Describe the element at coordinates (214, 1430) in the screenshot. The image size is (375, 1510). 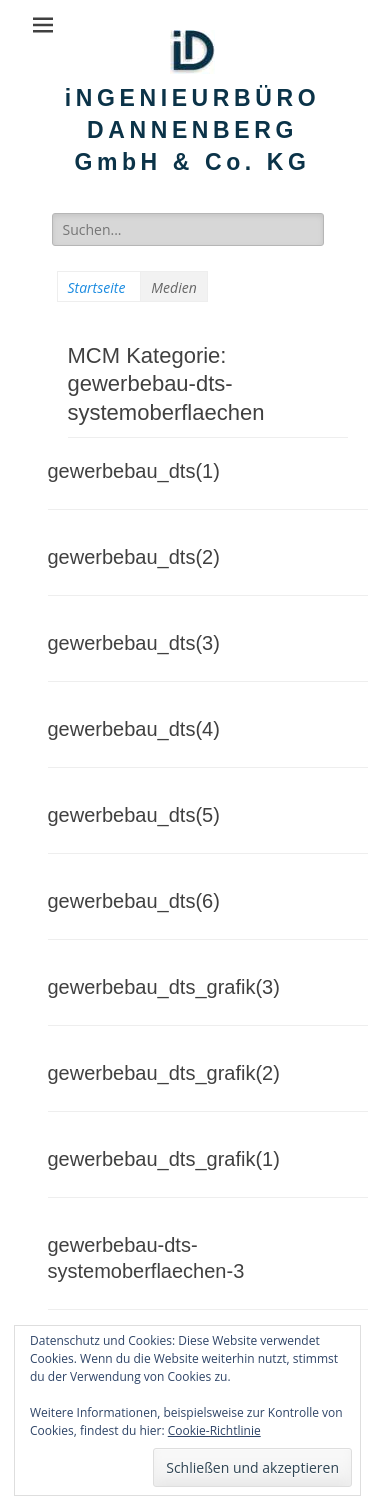
I see `Cookie-Richtlinie` at that location.